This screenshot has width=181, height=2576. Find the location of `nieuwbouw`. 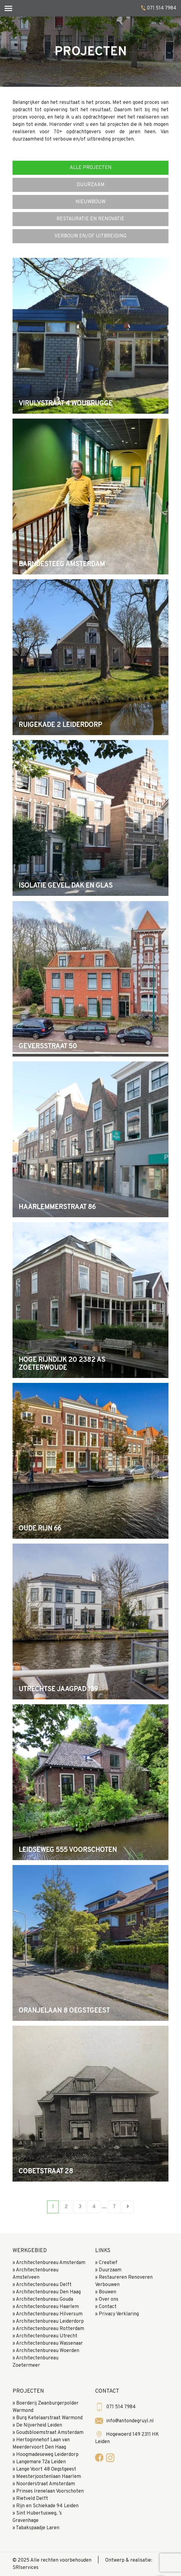

nieuwbouw is located at coordinates (90, 202).